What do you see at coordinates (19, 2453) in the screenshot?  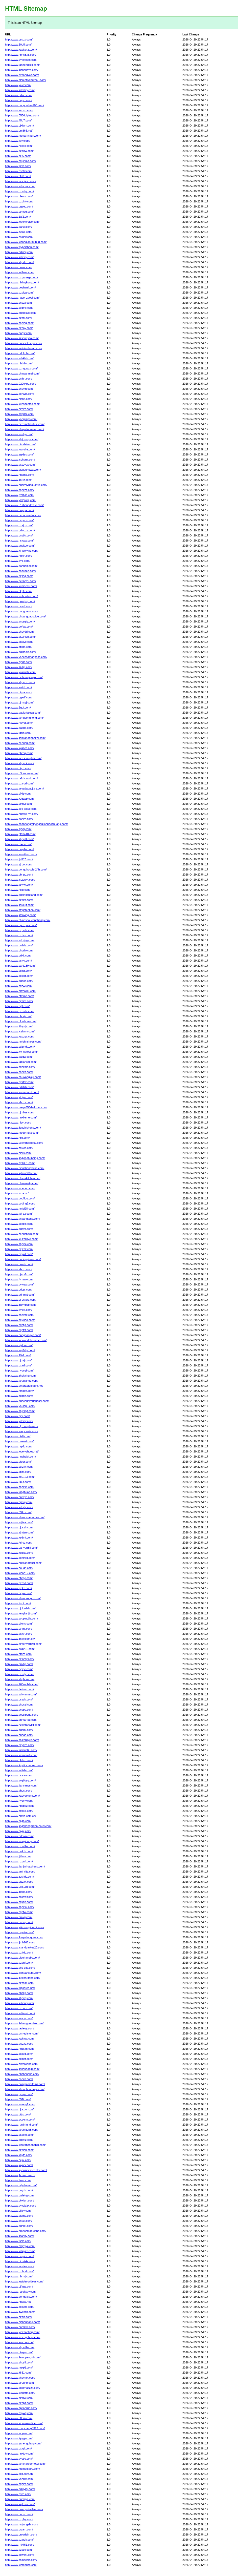 I see `http://www.nnxtov.com/` at bounding box center [19, 2453].